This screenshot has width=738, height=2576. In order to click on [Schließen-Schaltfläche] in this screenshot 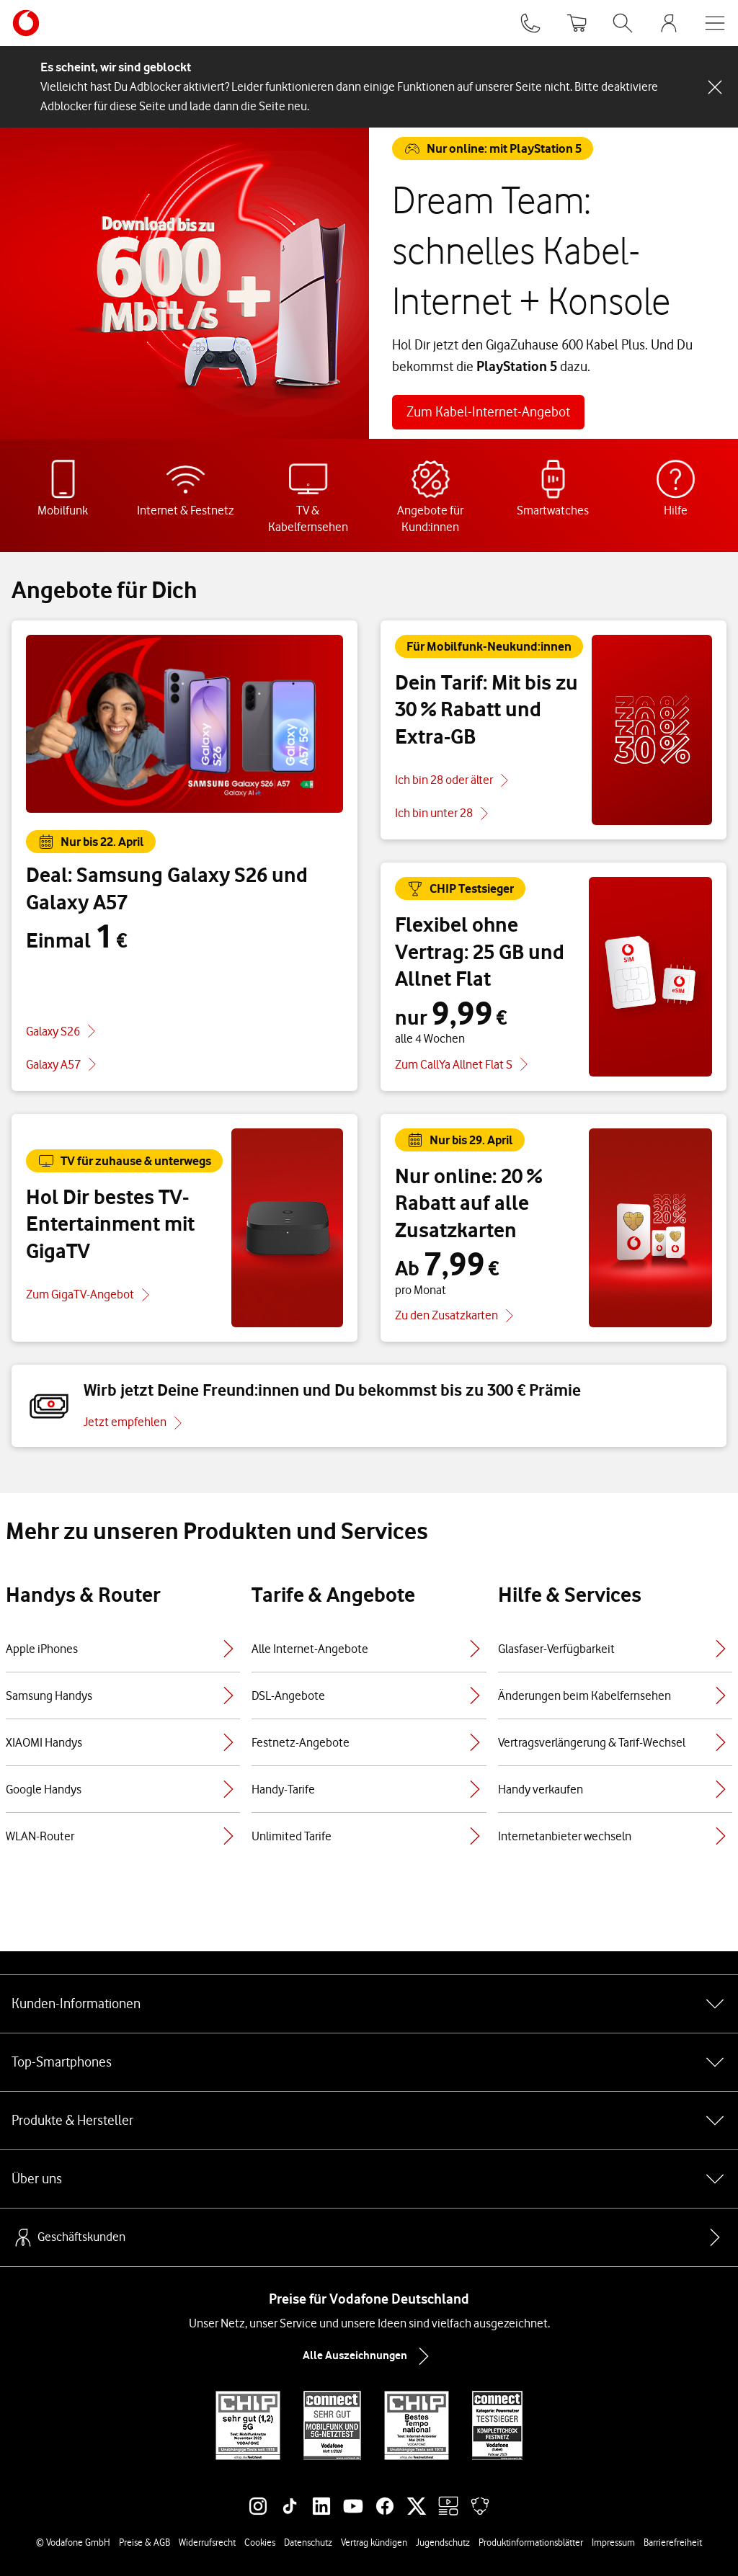, I will do `click(715, 87)`.